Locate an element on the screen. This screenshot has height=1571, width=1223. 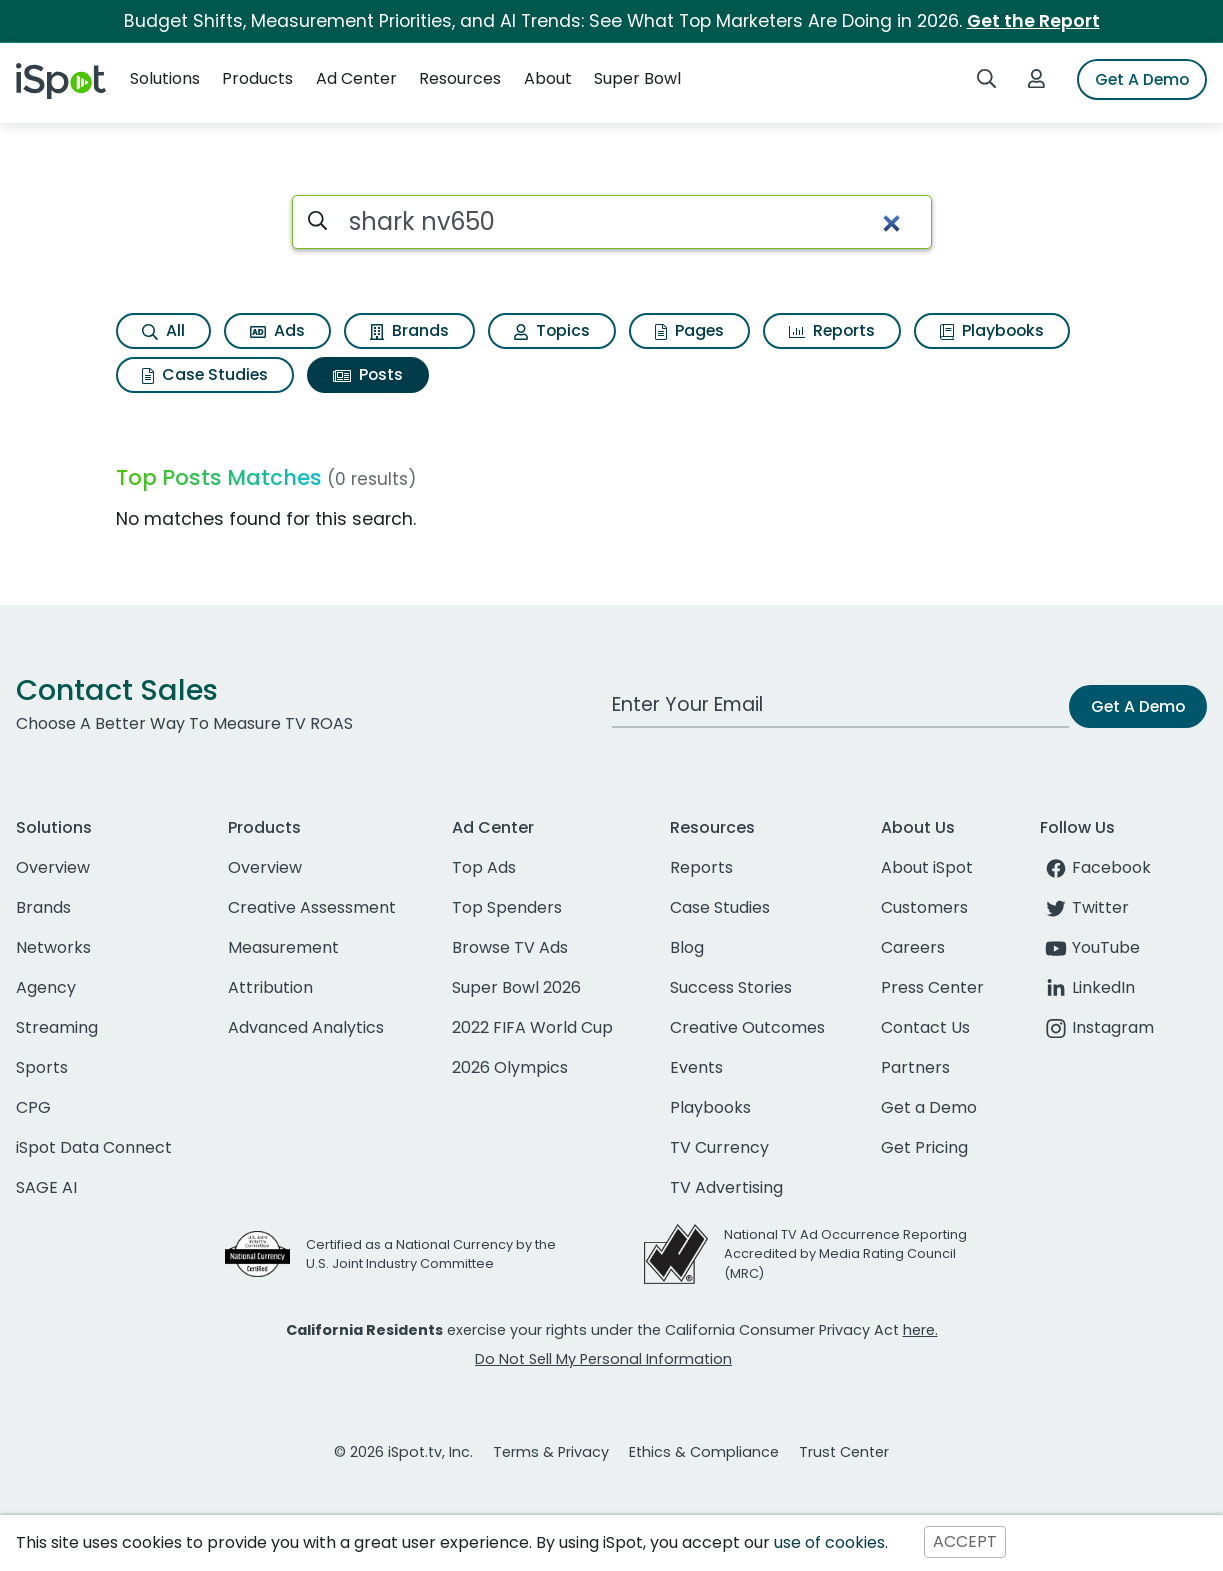
YouTube [youtube] is located at coordinates (1090, 947).